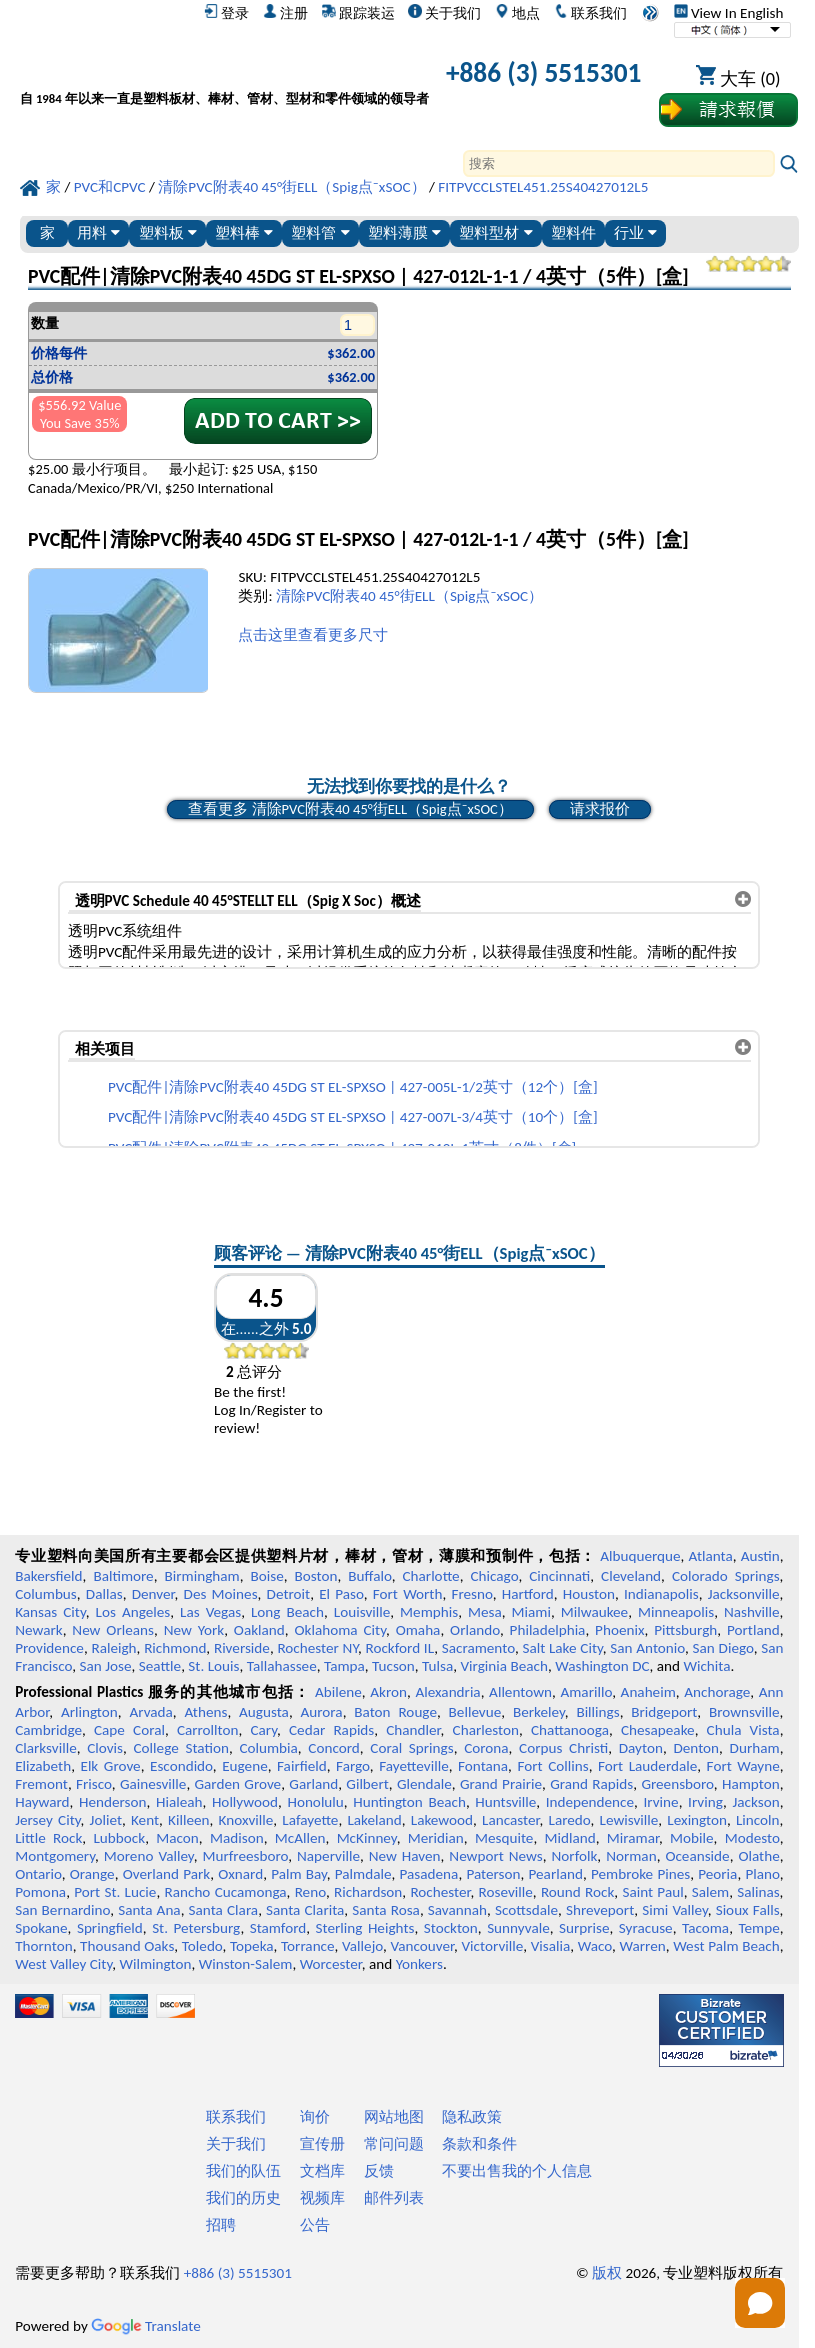  What do you see at coordinates (661, 1594) in the screenshot?
I see `Indianapolis` at bounding box center [661, 1594].